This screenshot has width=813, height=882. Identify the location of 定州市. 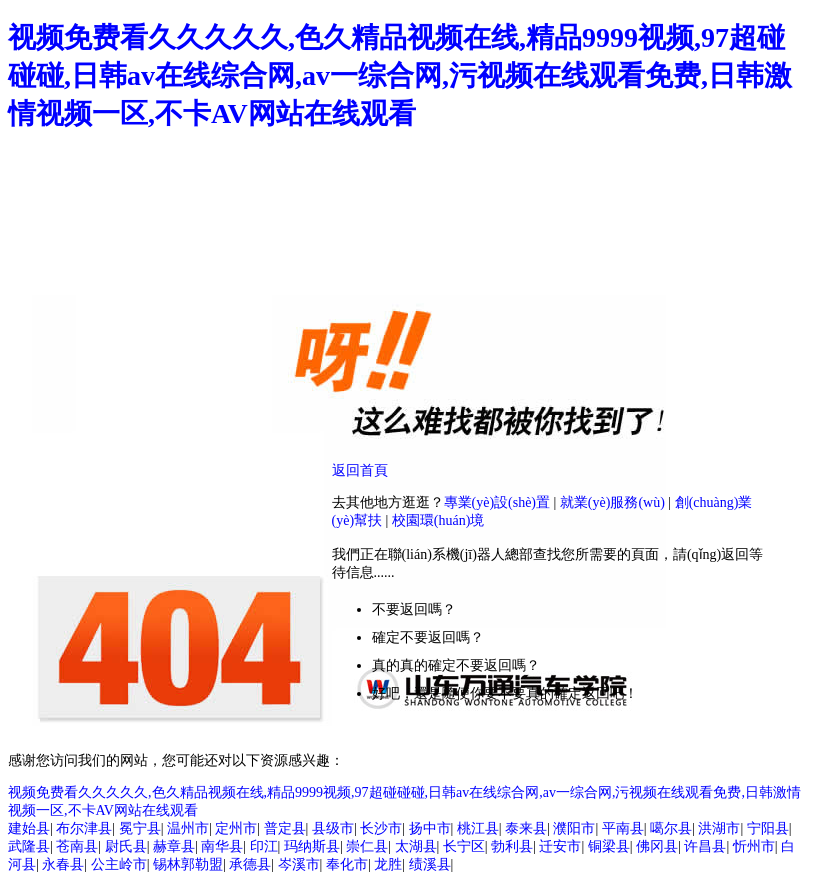
(236, 828).